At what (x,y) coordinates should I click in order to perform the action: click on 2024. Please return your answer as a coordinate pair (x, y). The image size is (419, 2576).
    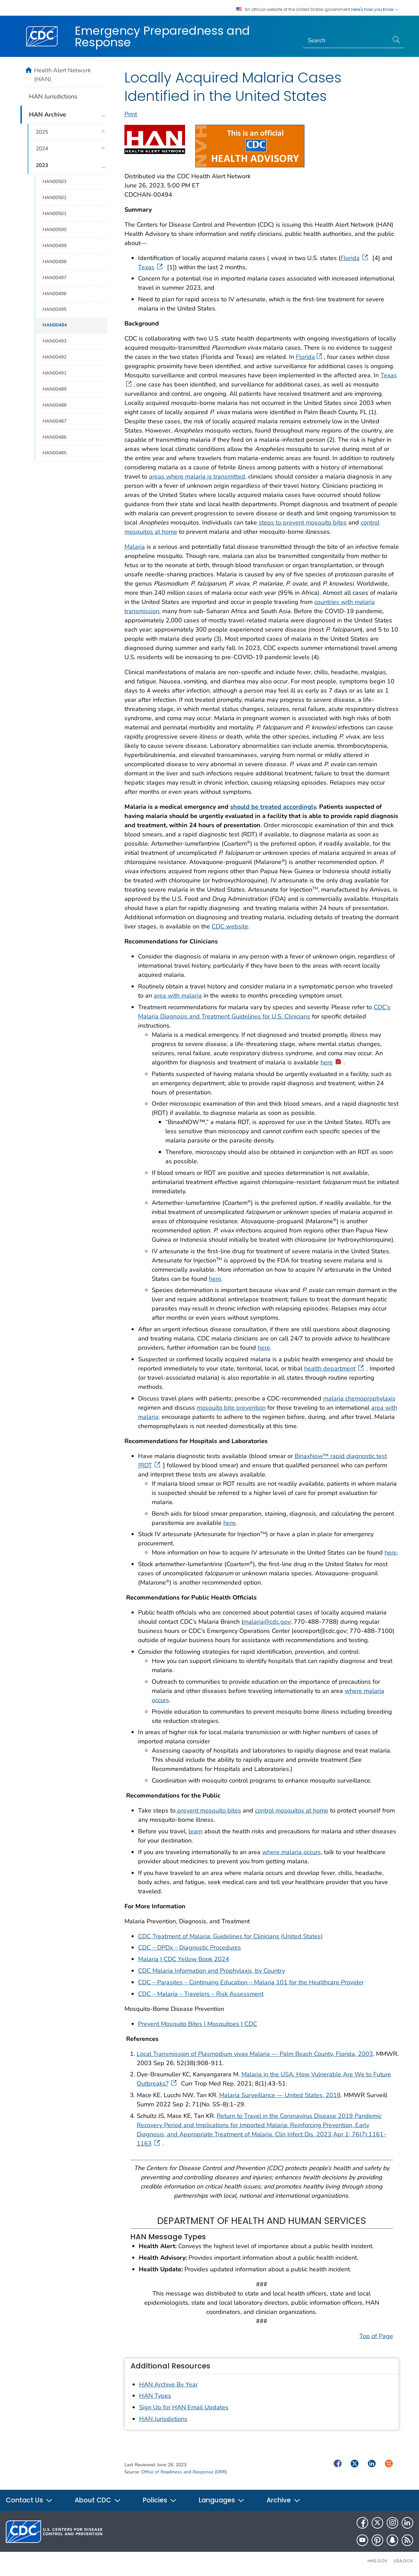
    Looking at the image, I should click on (42, 148).